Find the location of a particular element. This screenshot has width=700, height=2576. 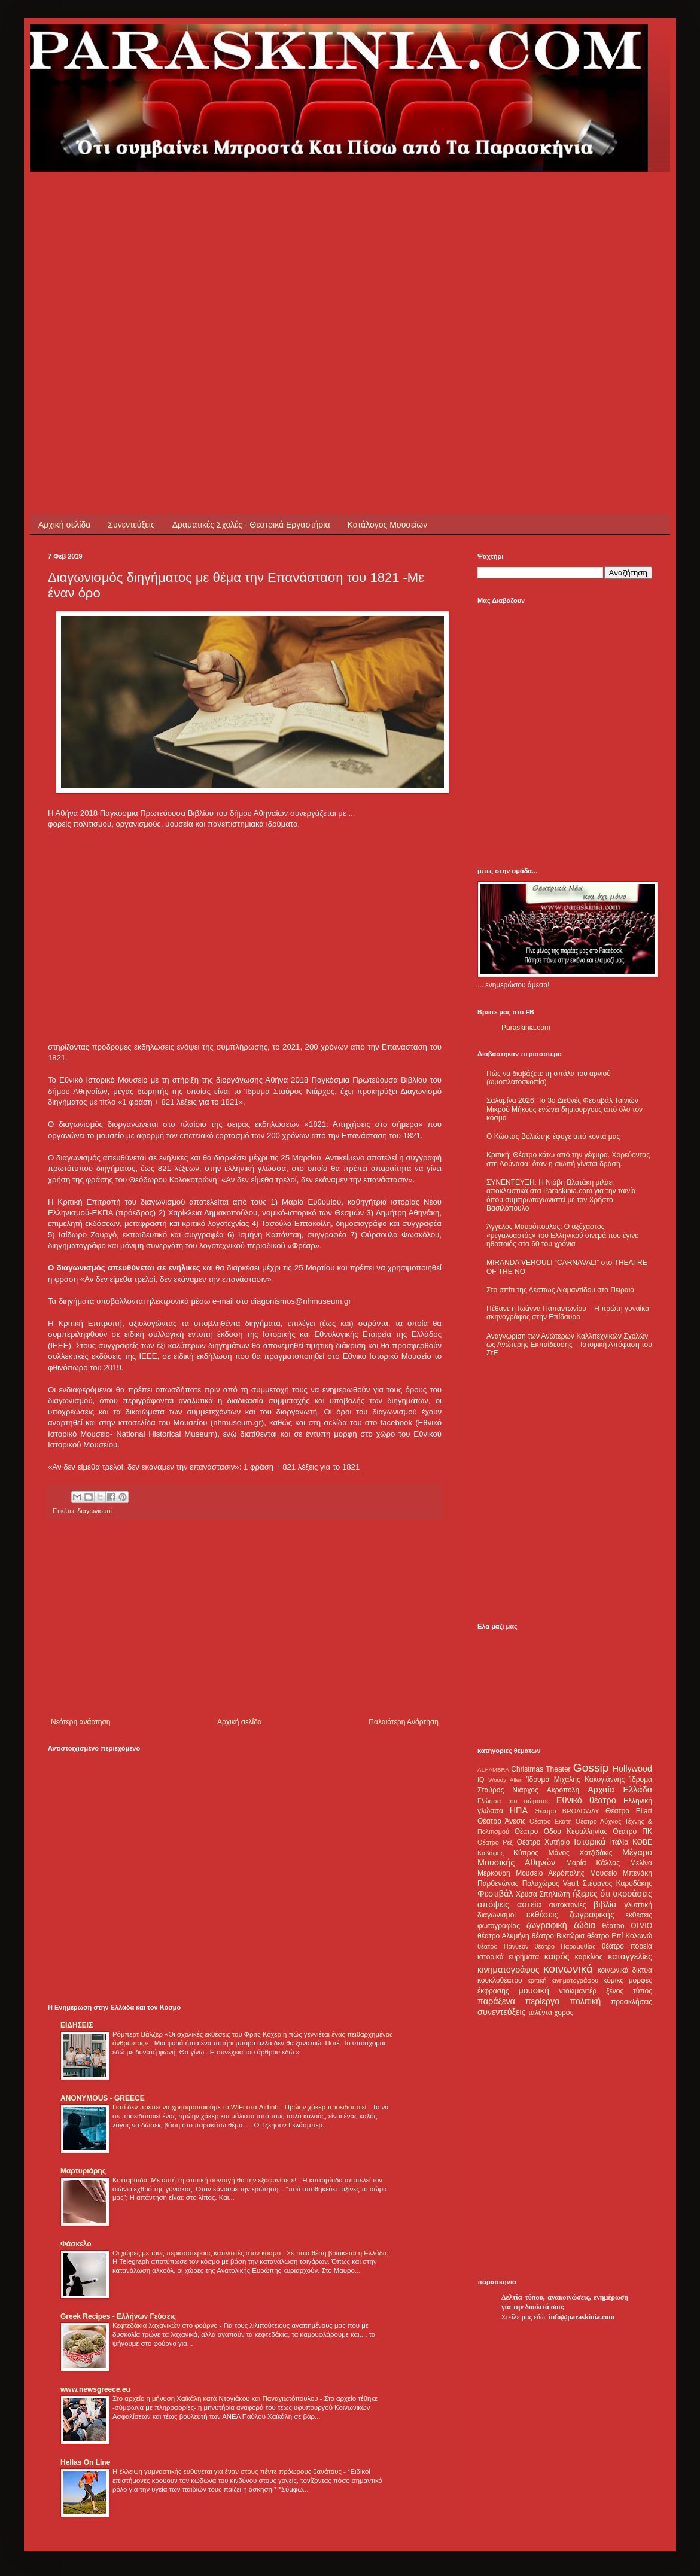

Θέατρο Άνεσις is located at coordinates (501, 1821).